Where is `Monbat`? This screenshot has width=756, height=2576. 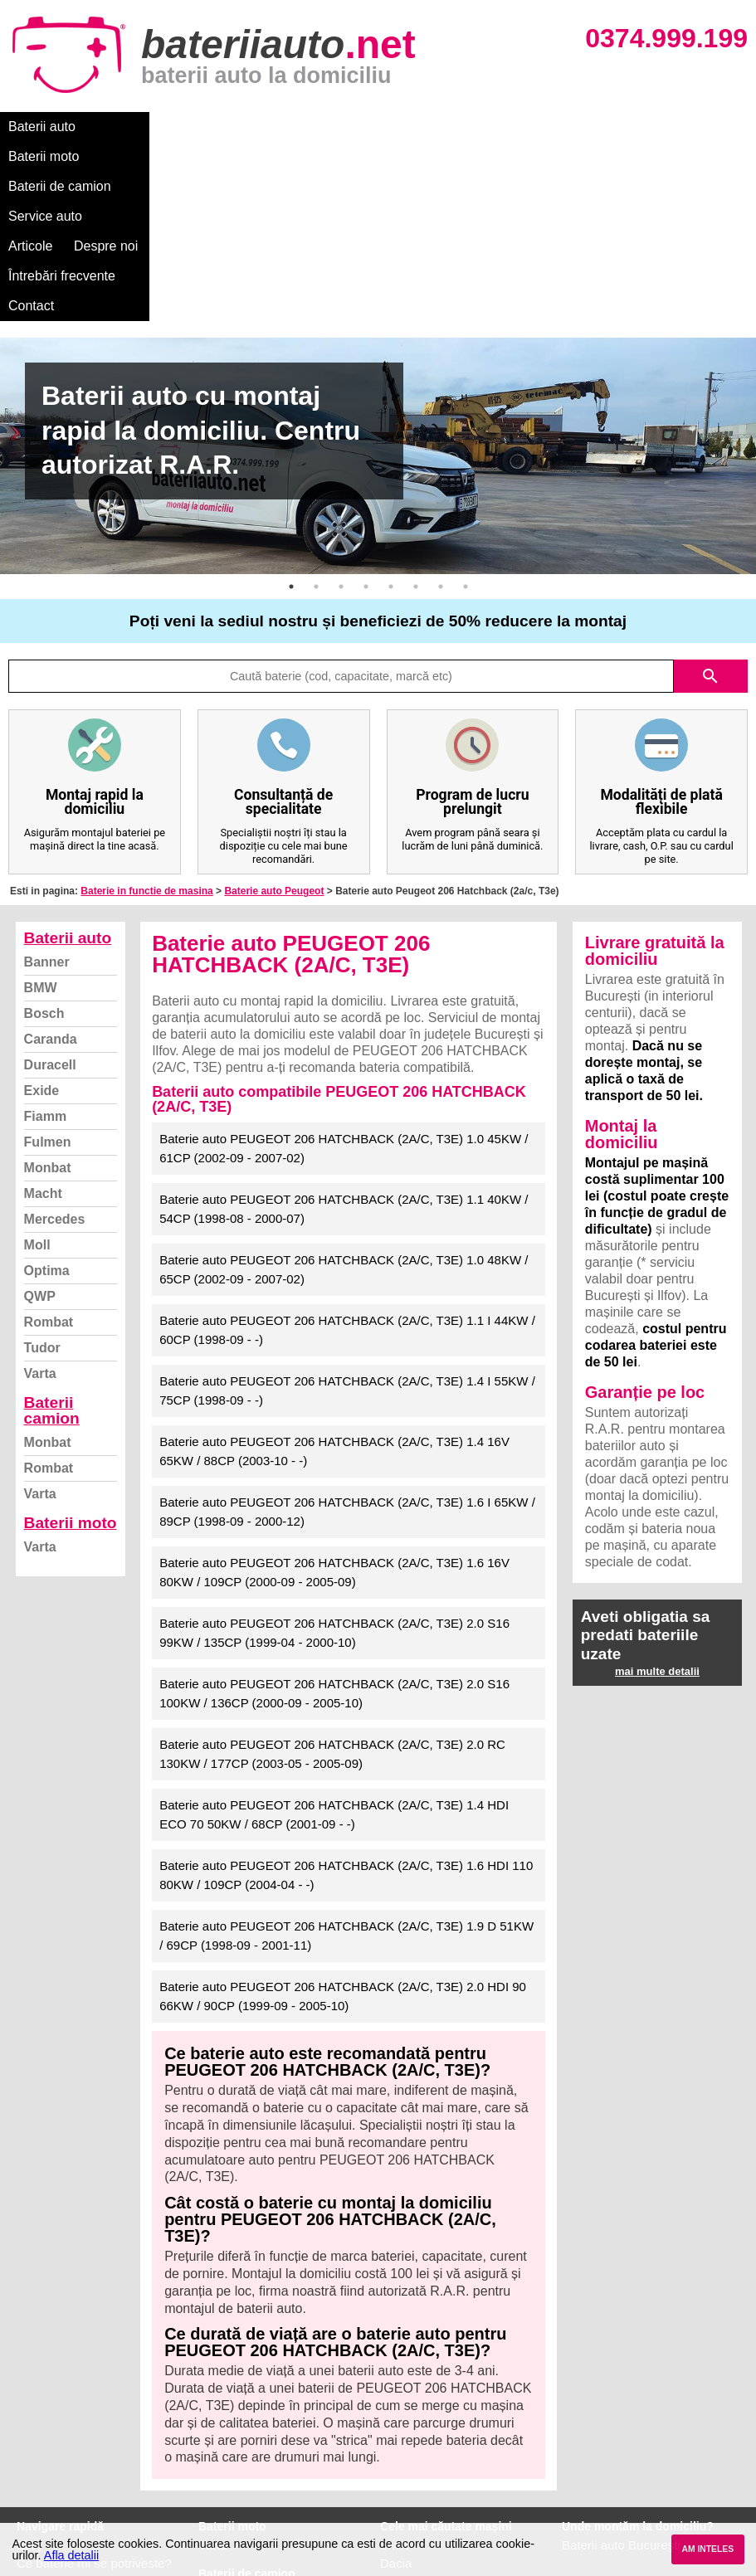
Monbat is located at coordinates (47, 988).